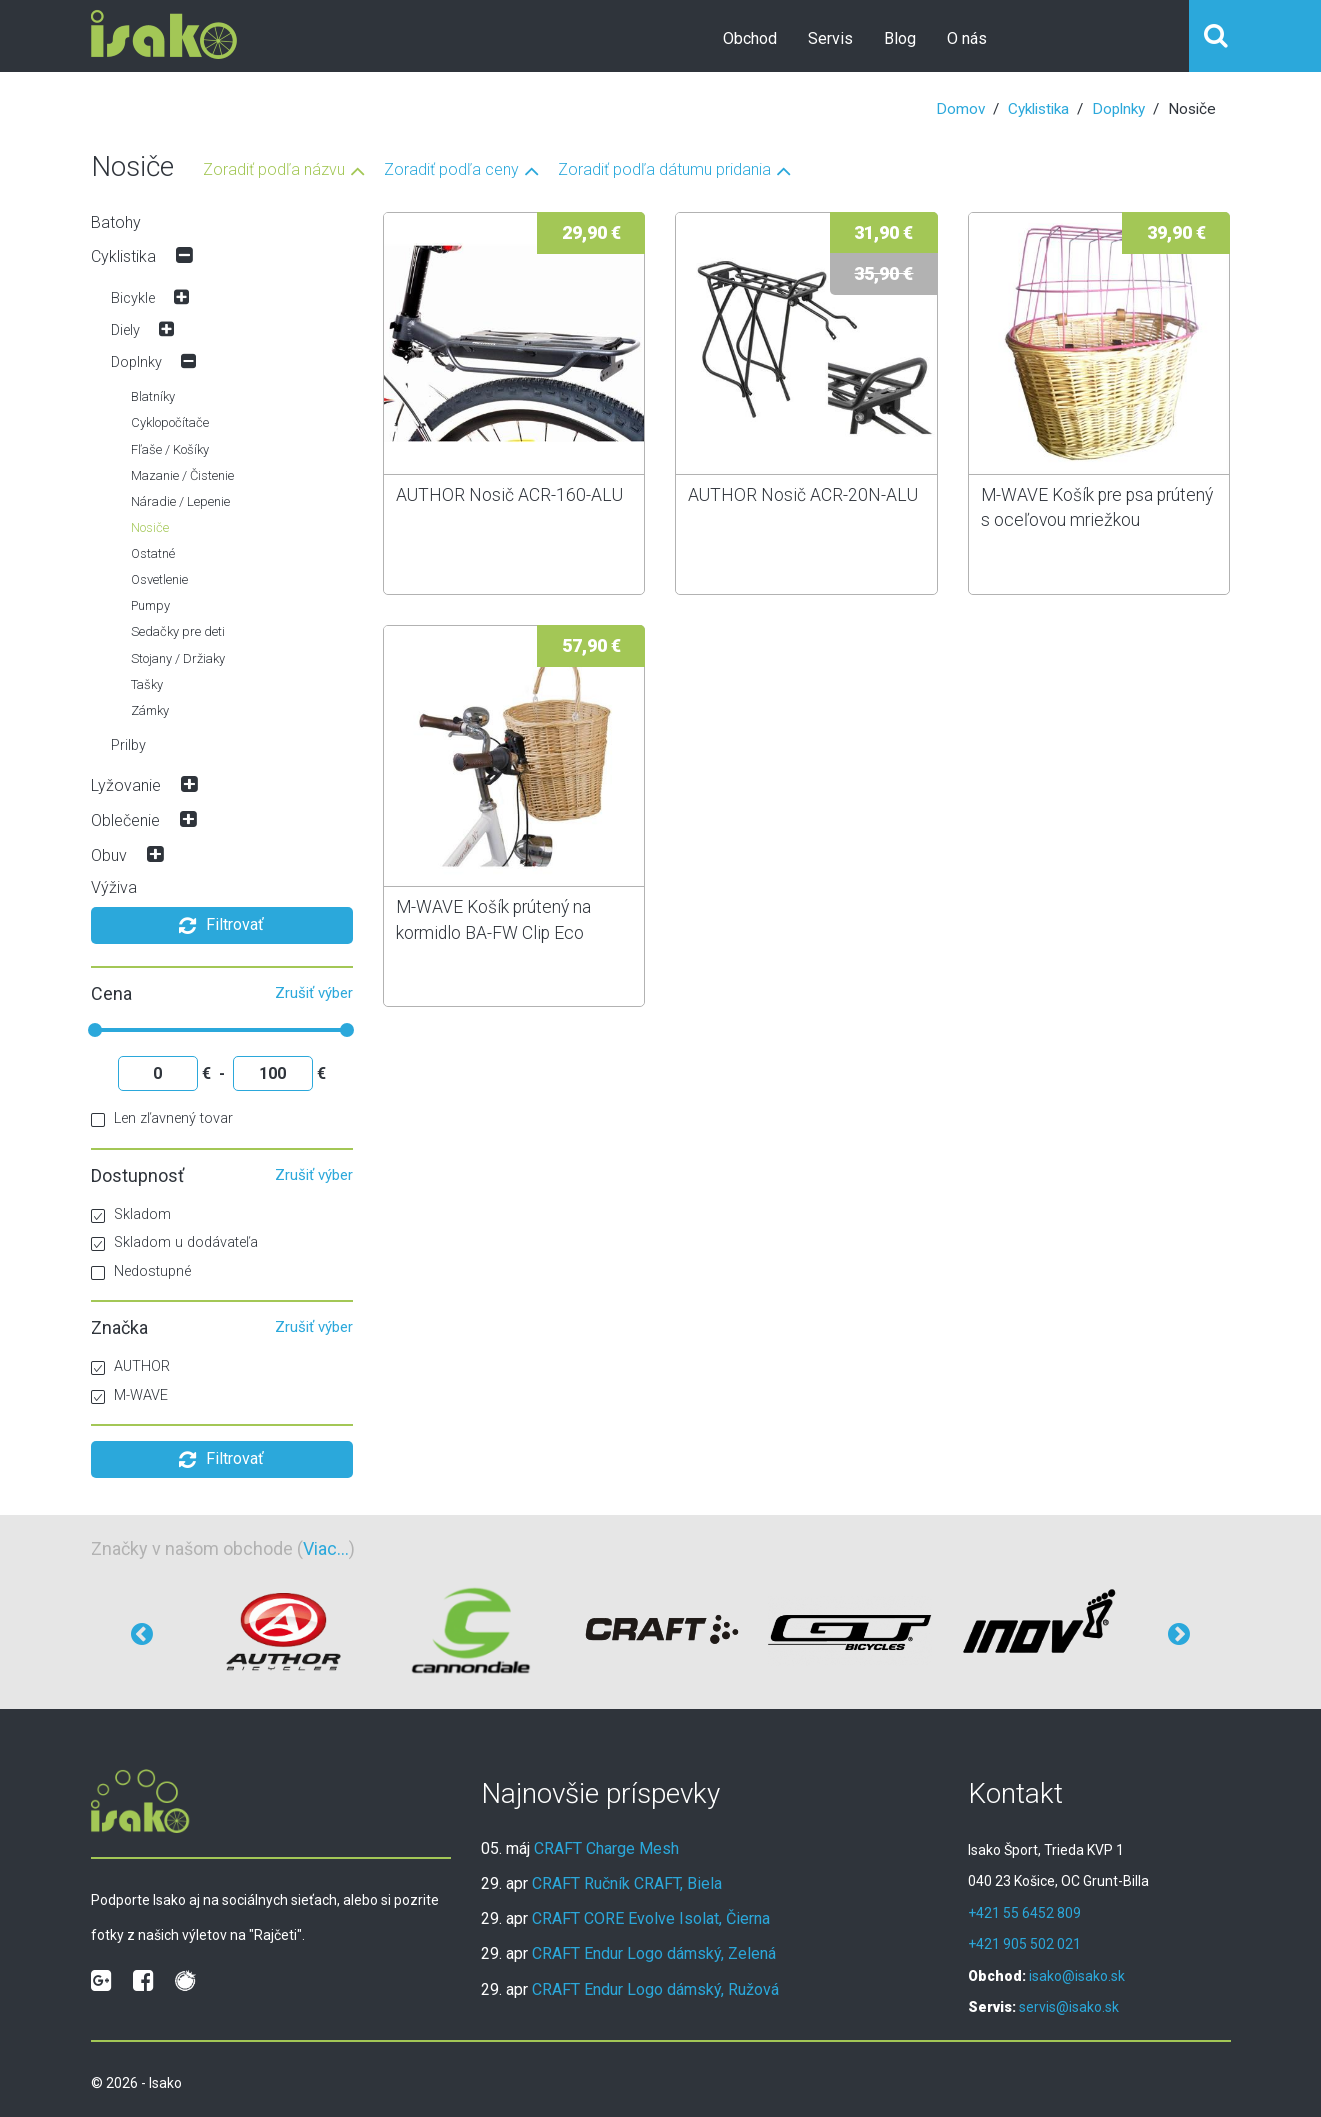 This screenshot has height=2117, width=1321. Describe the element at coordinates (150, 527) in the screenshot. I see `Nosiče` at that location.